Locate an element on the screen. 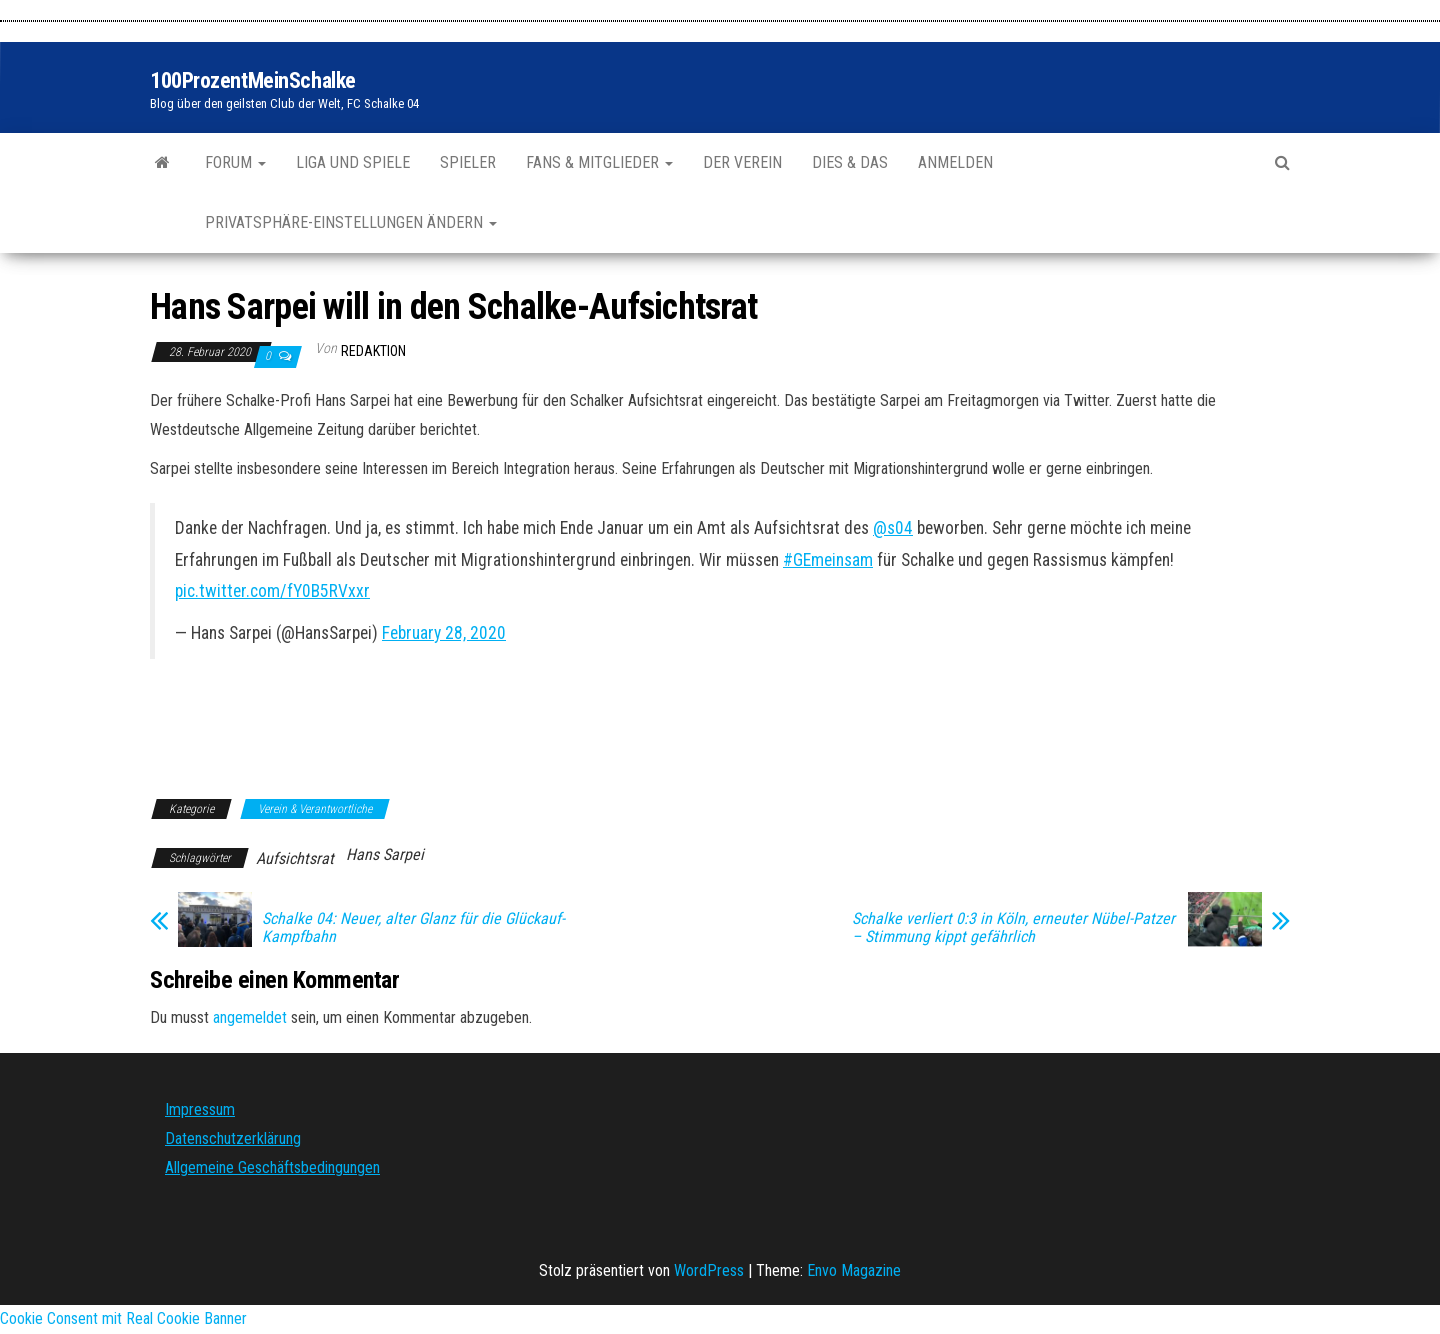 Image resolution: width=1440 pixels, height=1334 pixels. Envo Magazine is located at coordinates (854, 1270).